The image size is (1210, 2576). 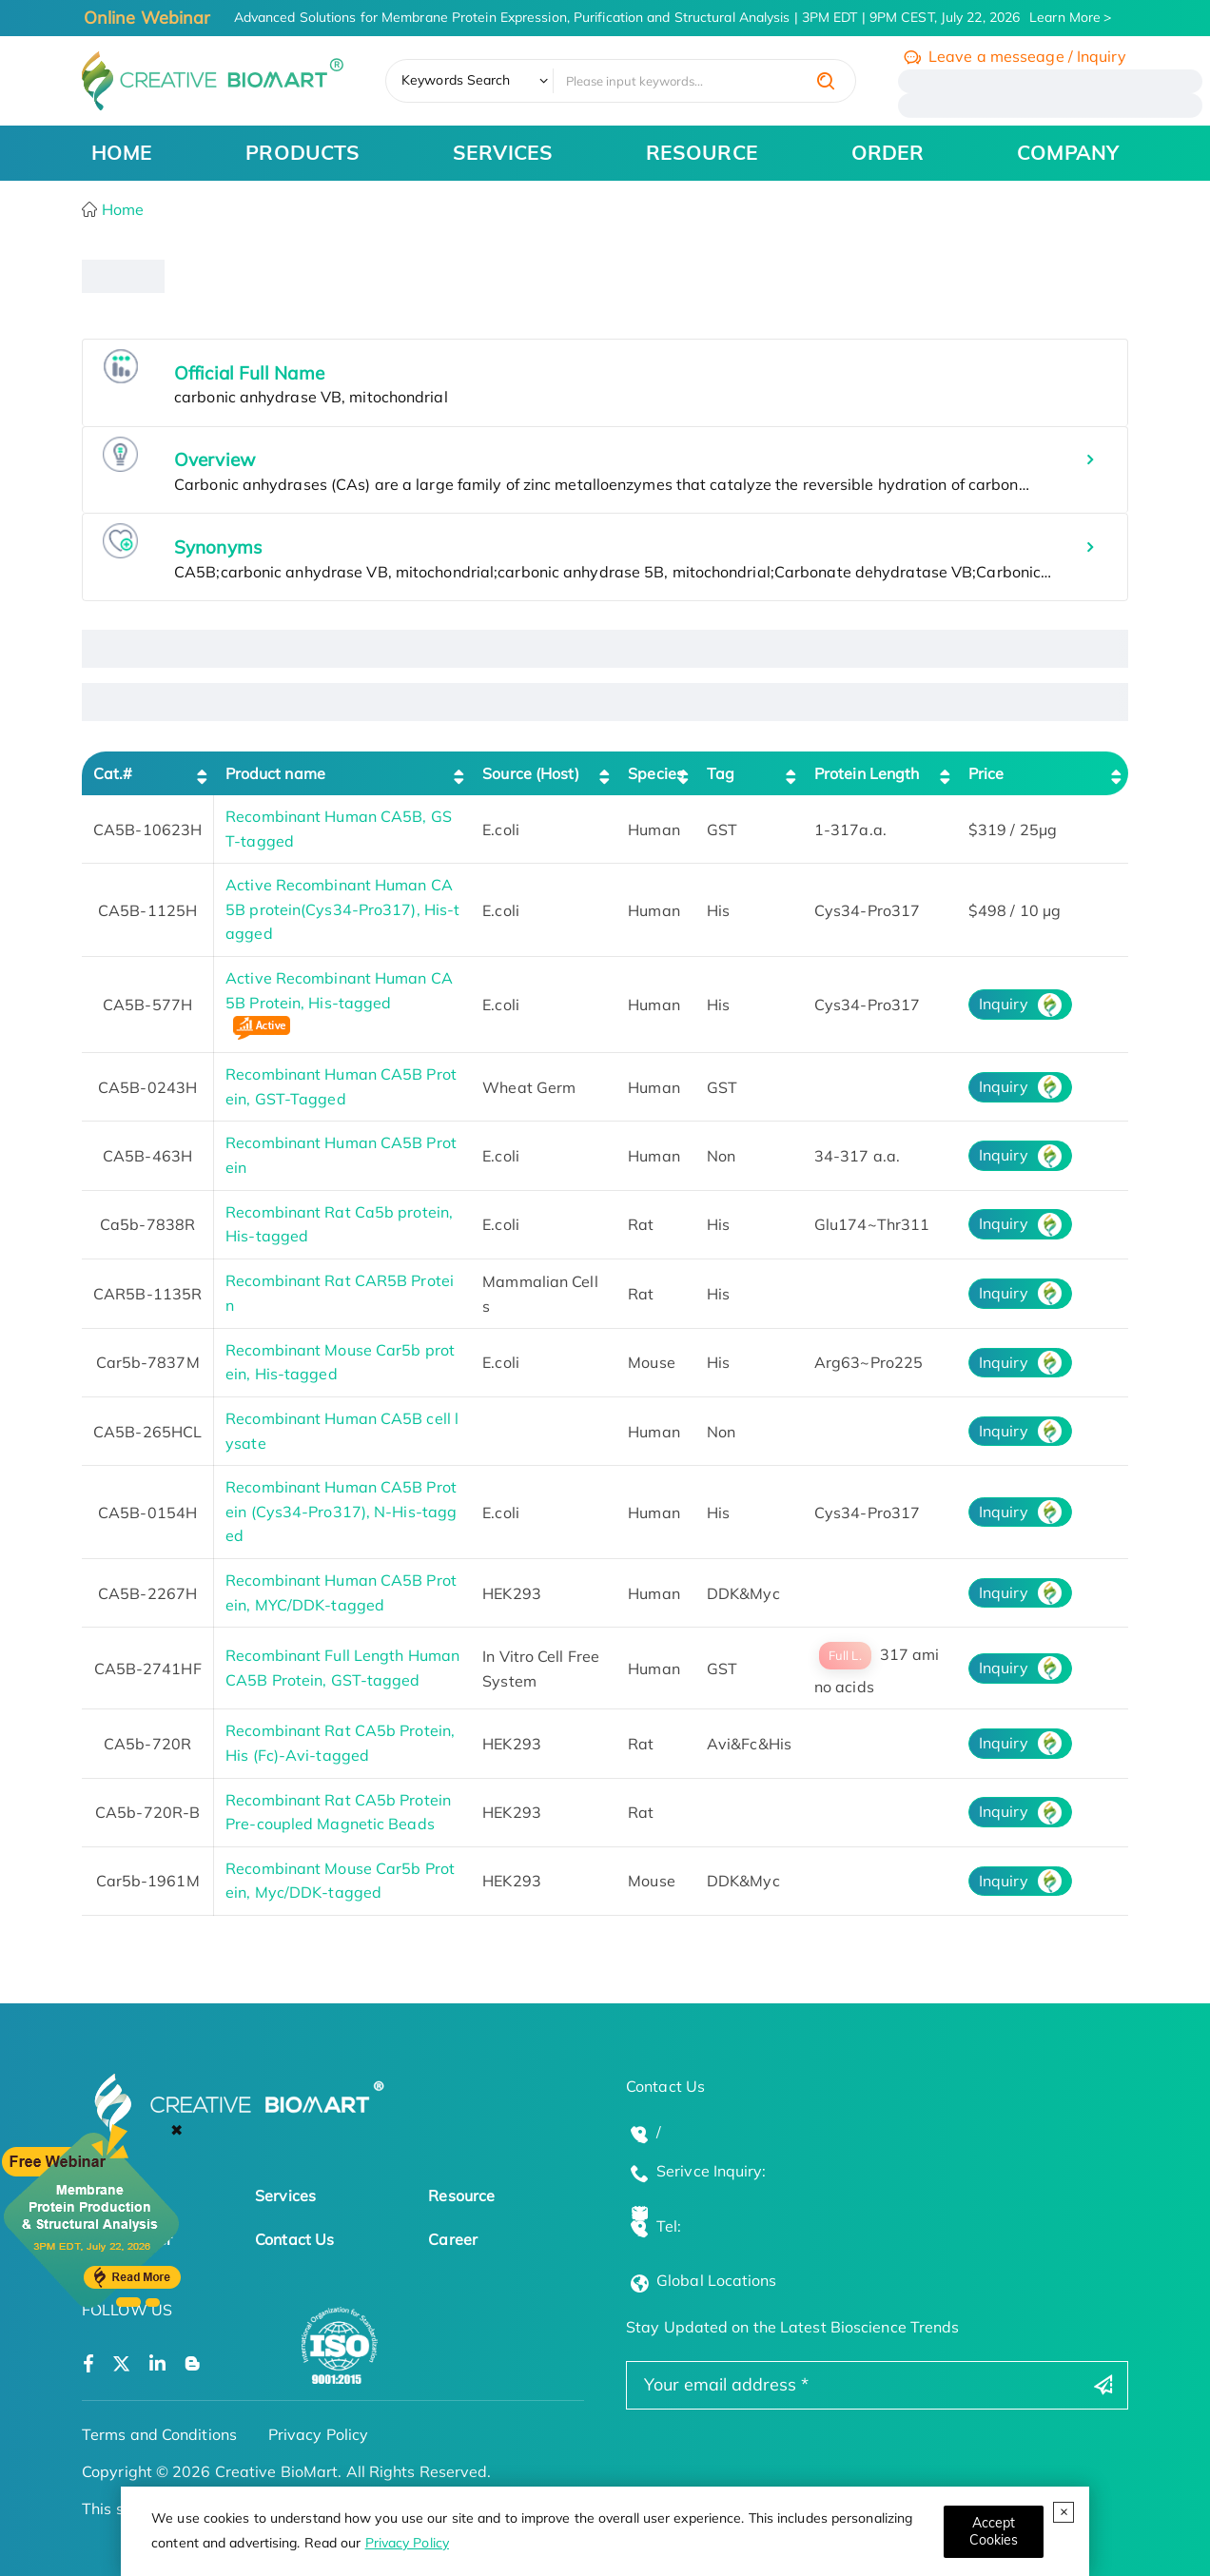 I want to click on Home, so click(x=121, y=209).